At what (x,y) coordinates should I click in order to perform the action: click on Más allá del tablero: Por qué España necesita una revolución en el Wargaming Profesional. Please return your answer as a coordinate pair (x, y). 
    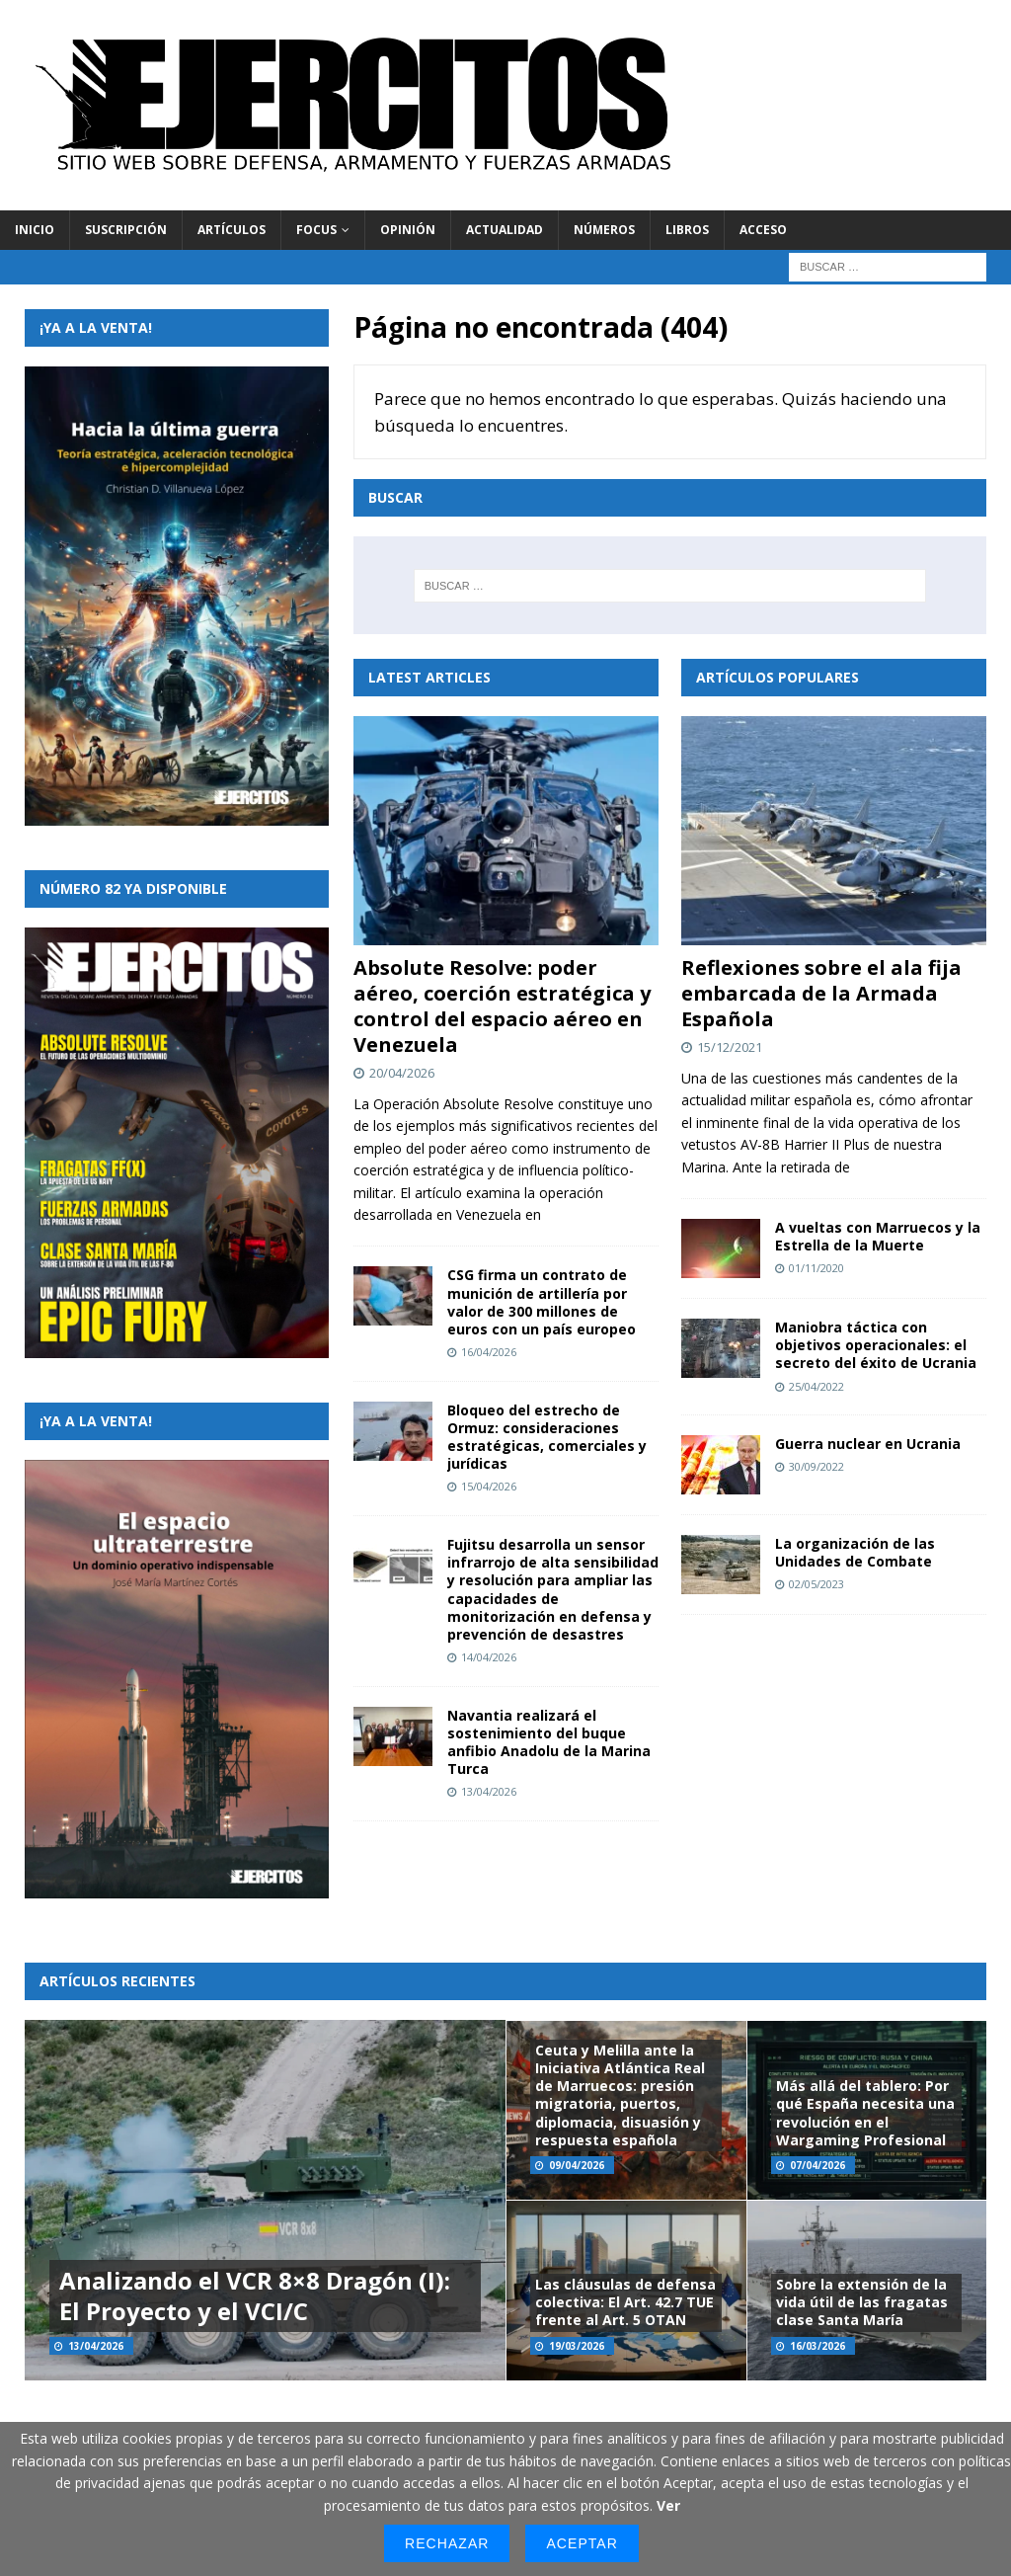
    Looking at the image, I should click on (865, 2112).